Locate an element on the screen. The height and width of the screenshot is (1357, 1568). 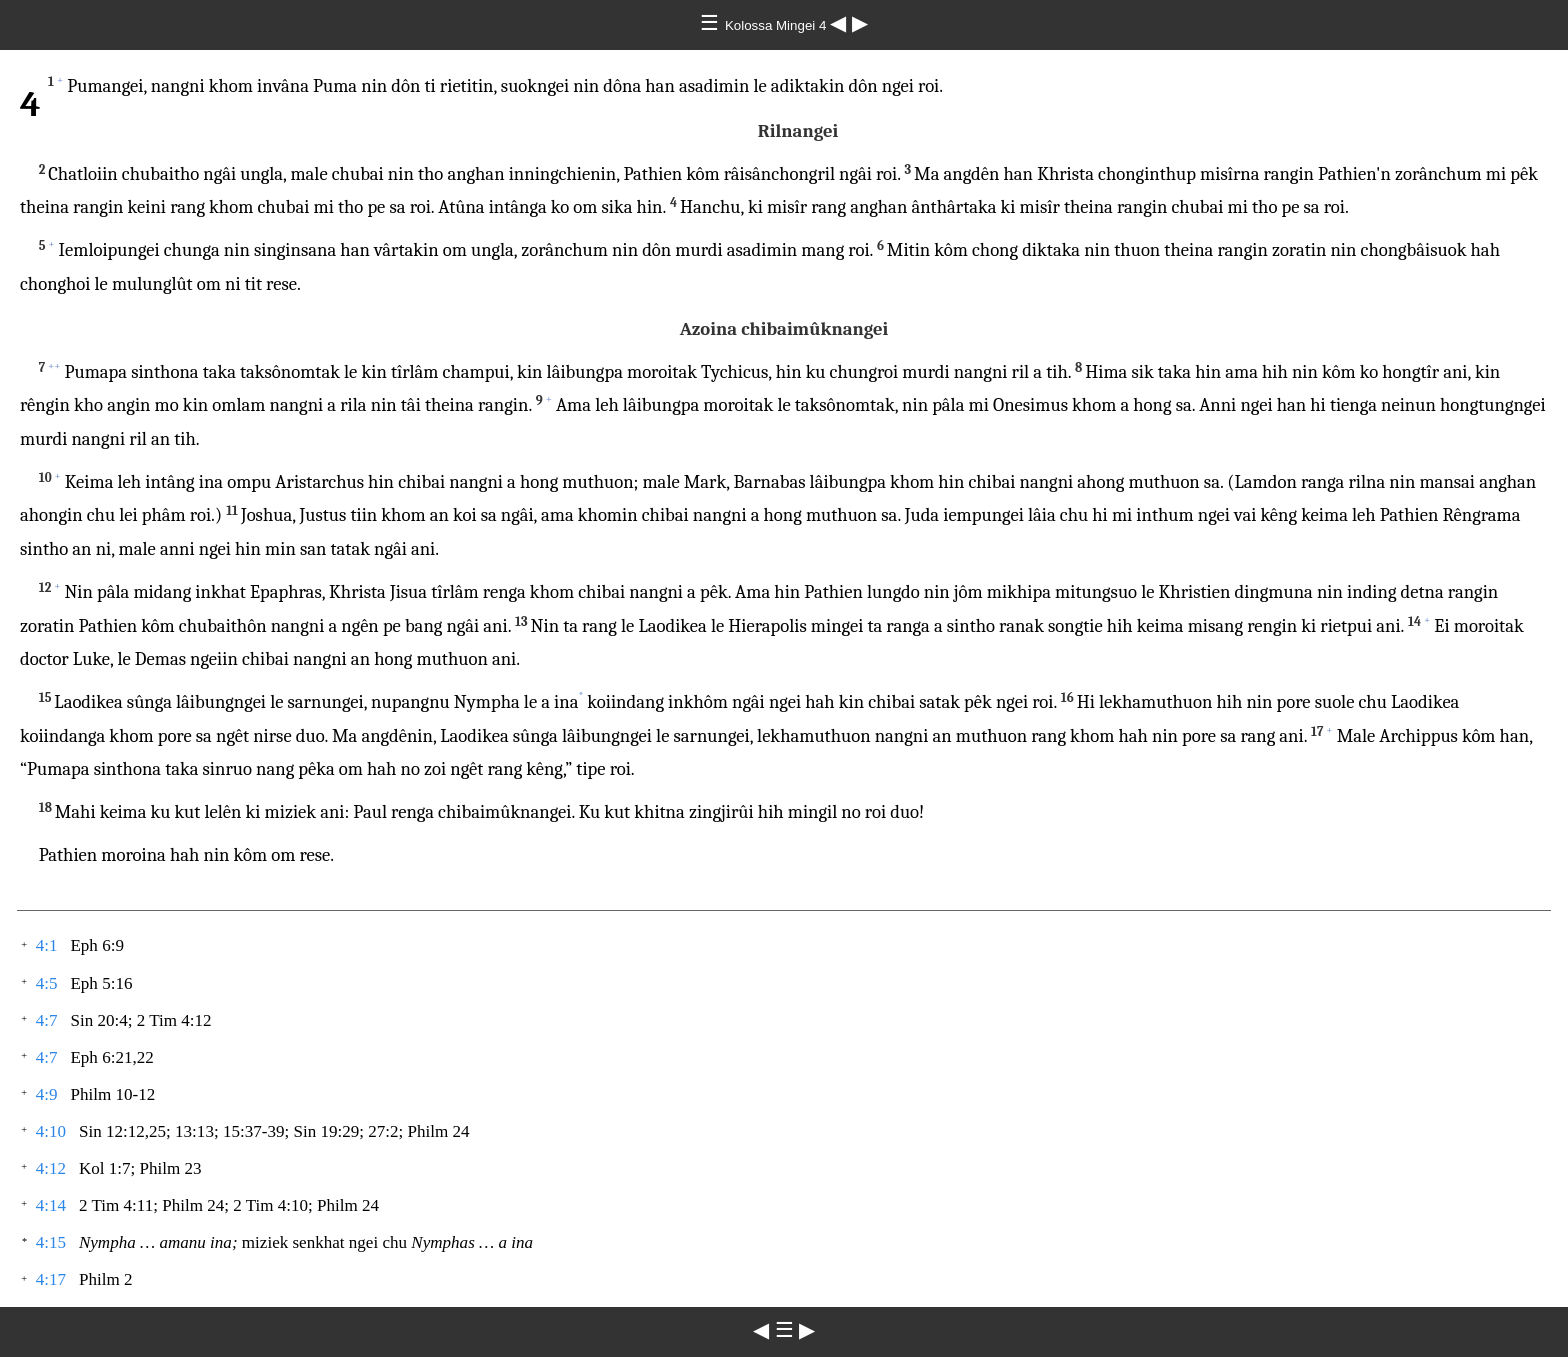
4:12 is located at coordinates (51, 1168).